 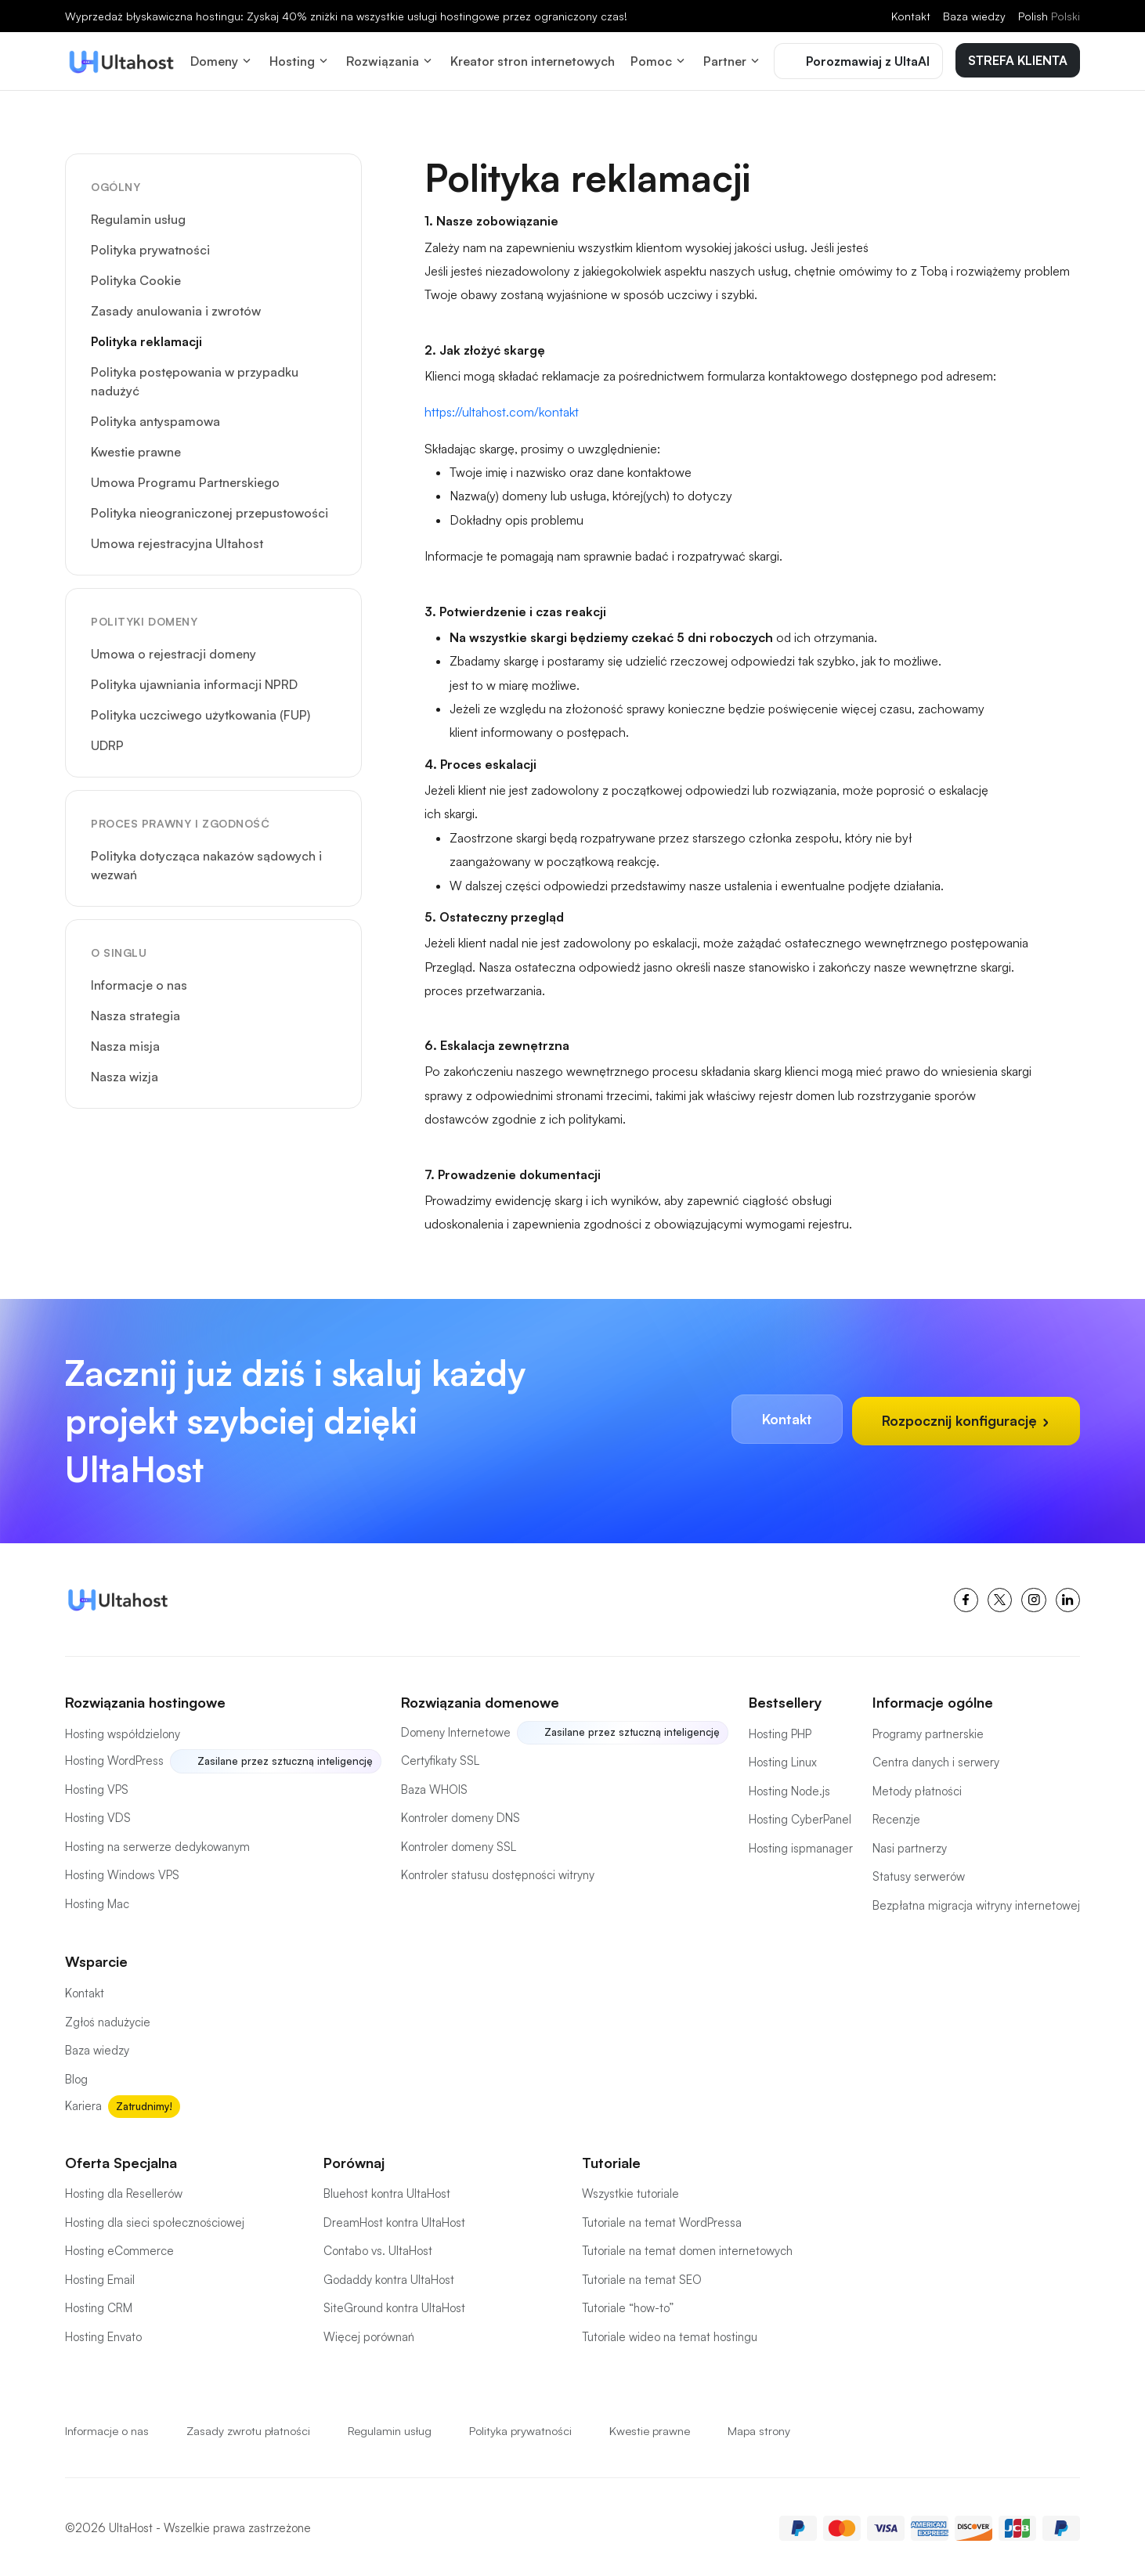 I want to click on Domeny Internetowe, so click(x=456, y=1729).